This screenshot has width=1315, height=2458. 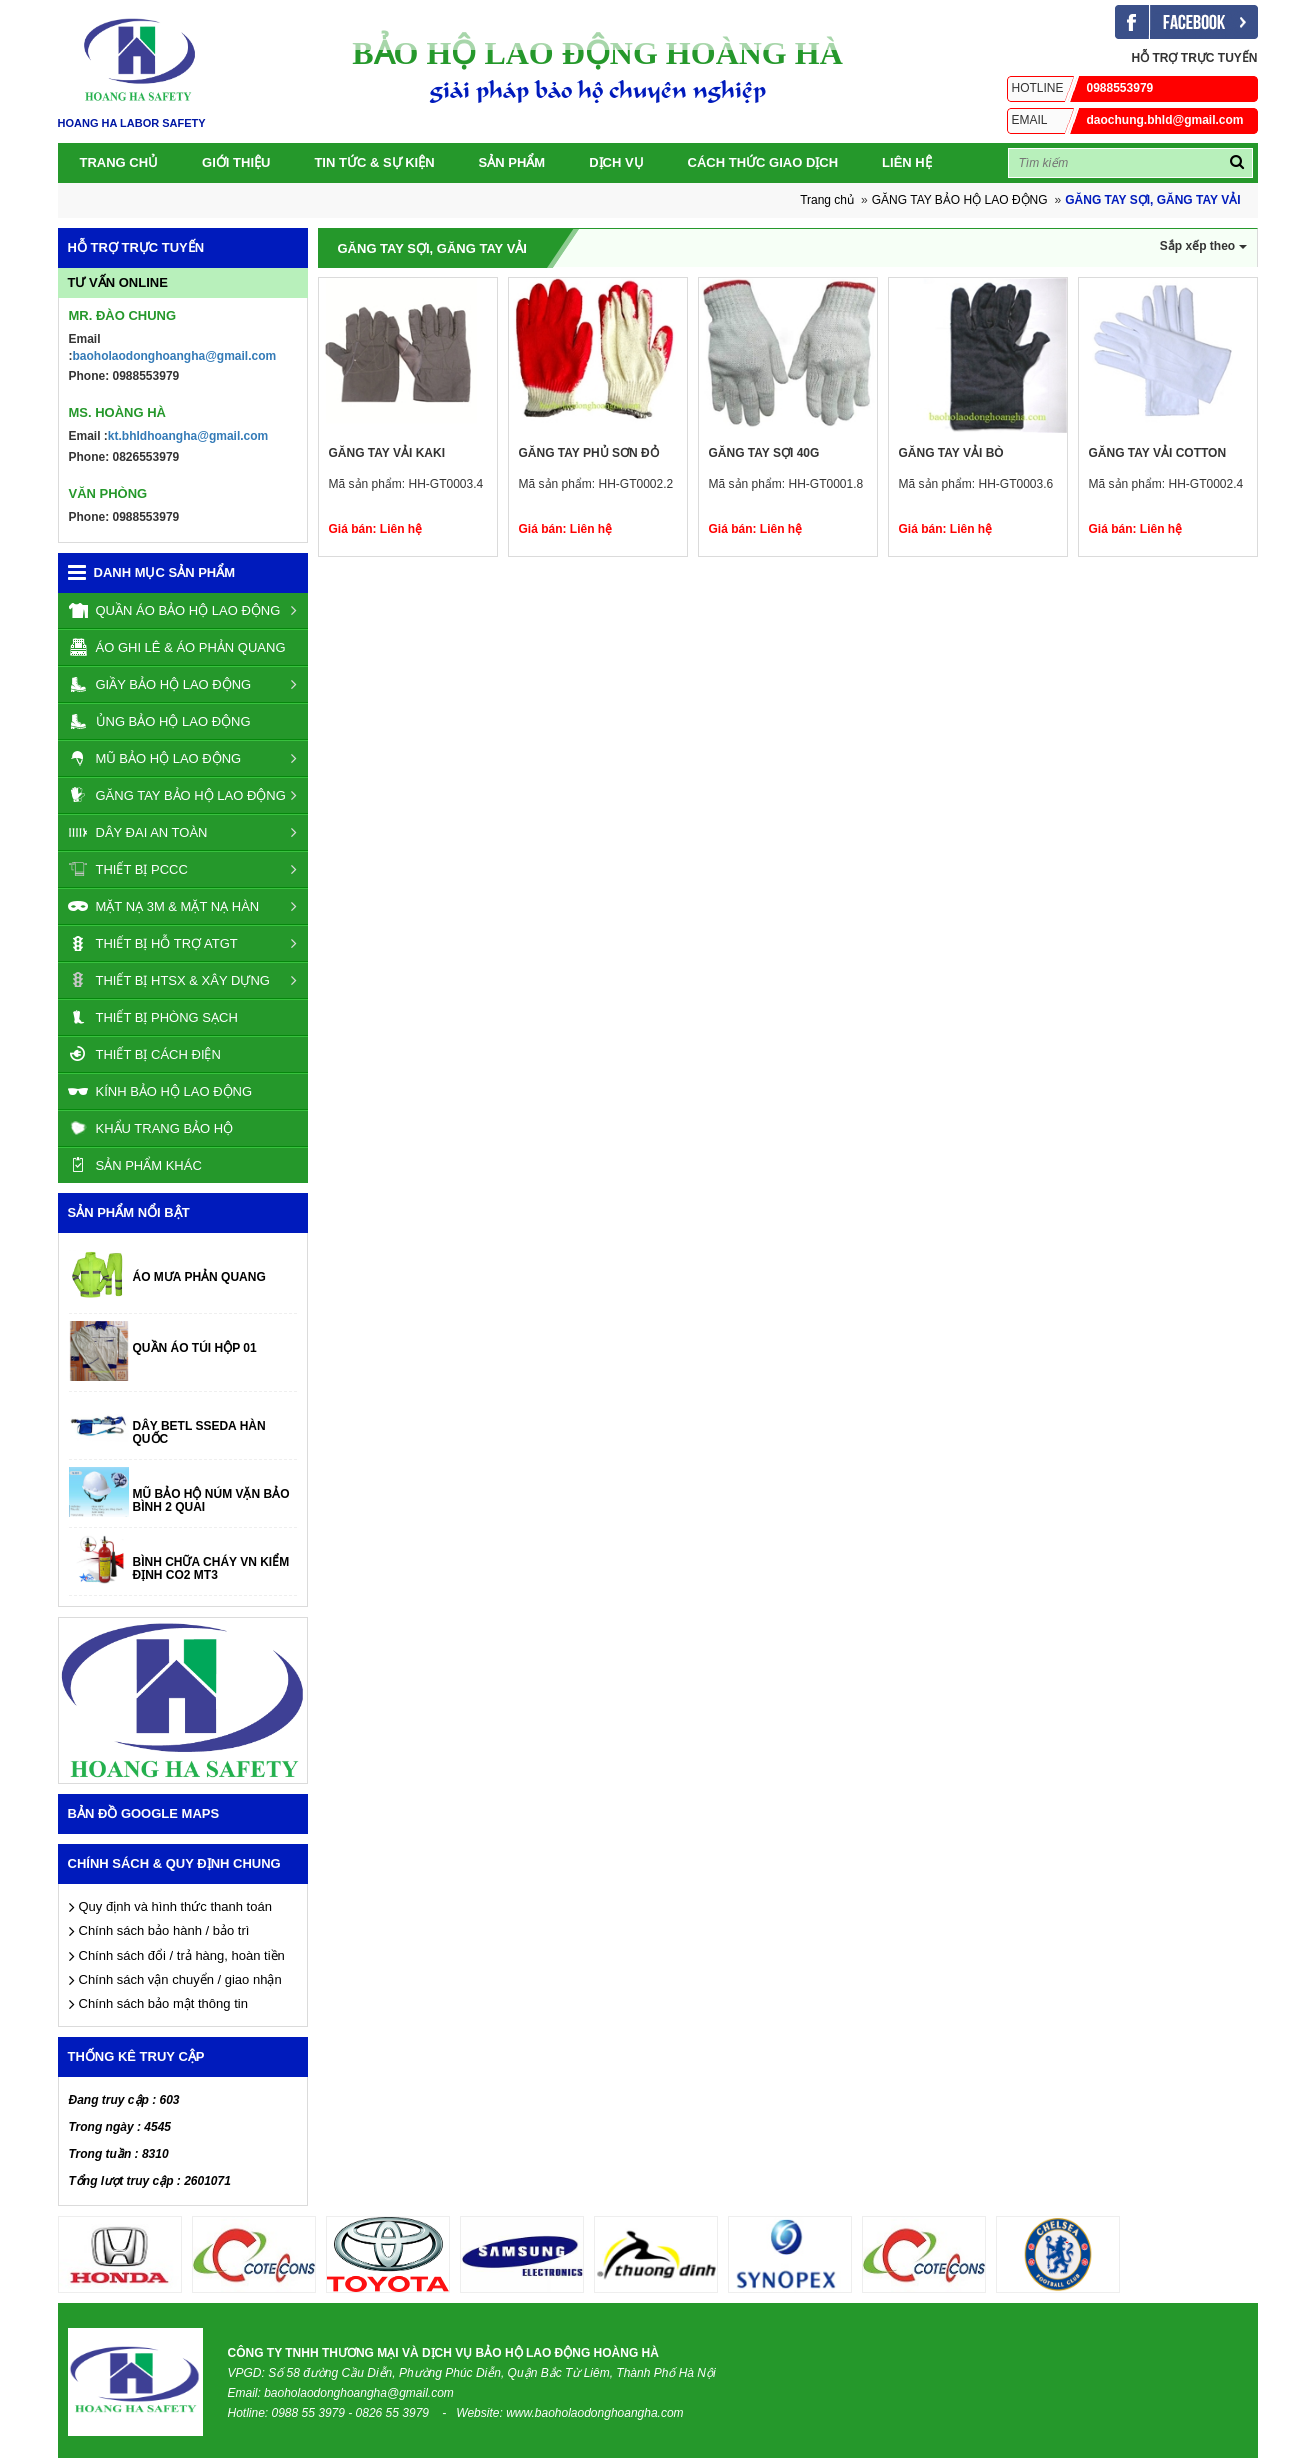 I want to click on Sắp xếp theo, so click(x=1203, y=246).